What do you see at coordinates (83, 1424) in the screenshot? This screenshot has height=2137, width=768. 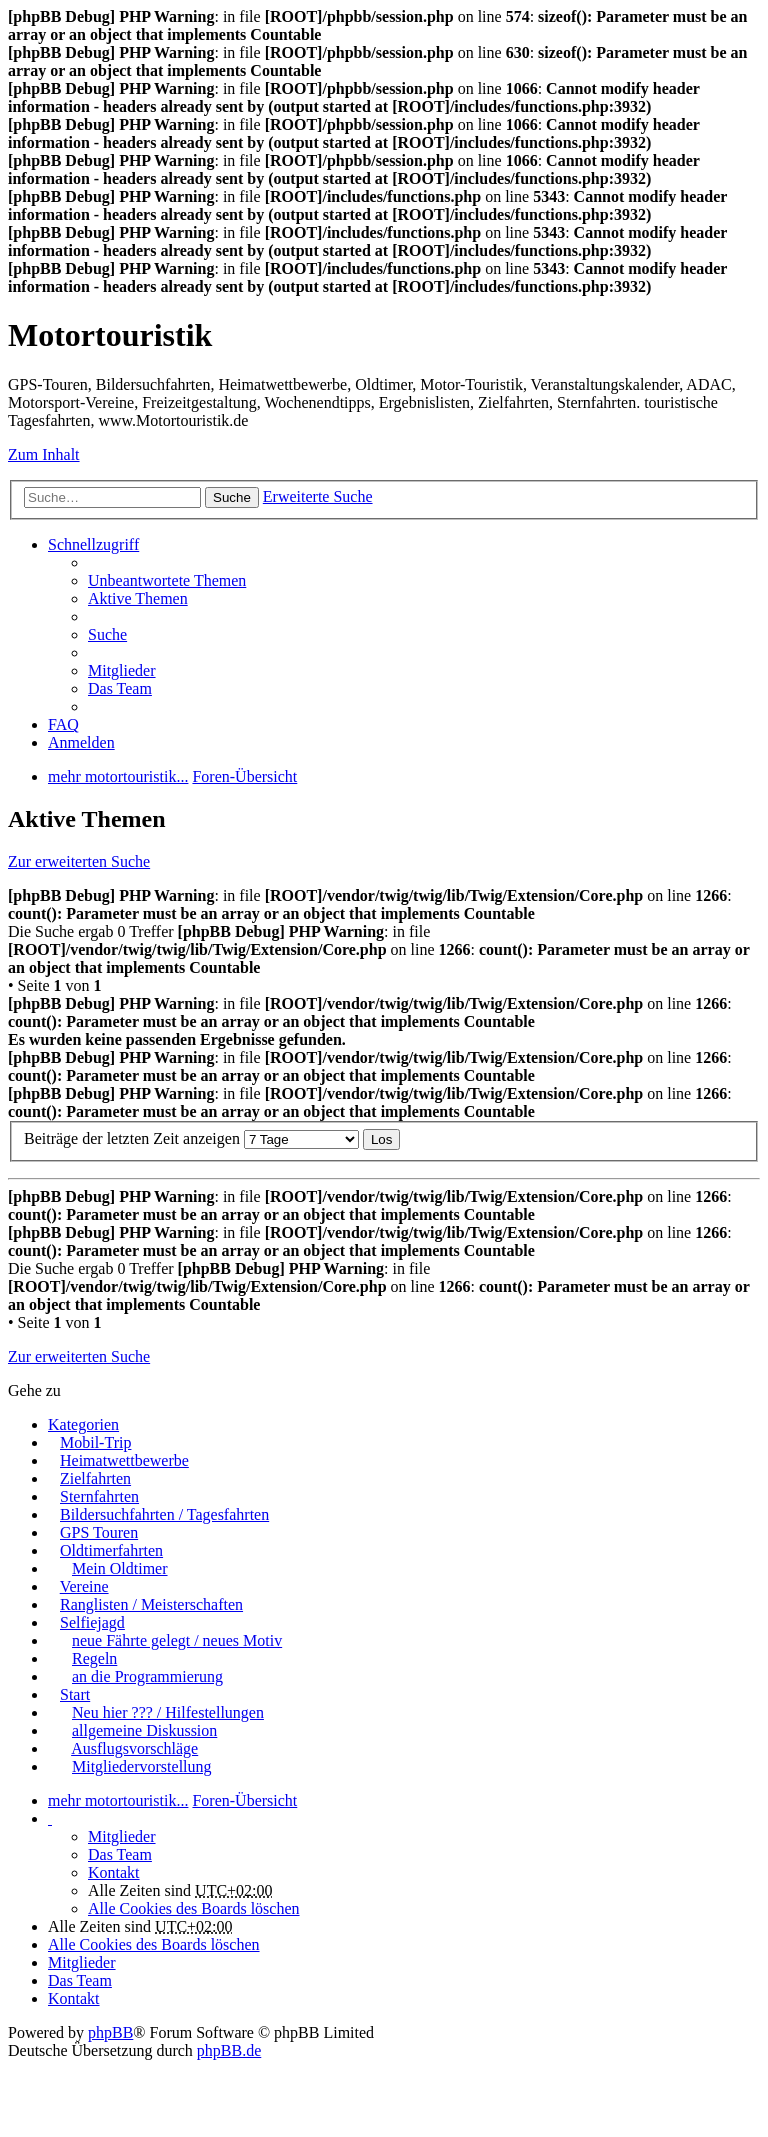 I see `Kategorien` at bounding box center [83, 1424].